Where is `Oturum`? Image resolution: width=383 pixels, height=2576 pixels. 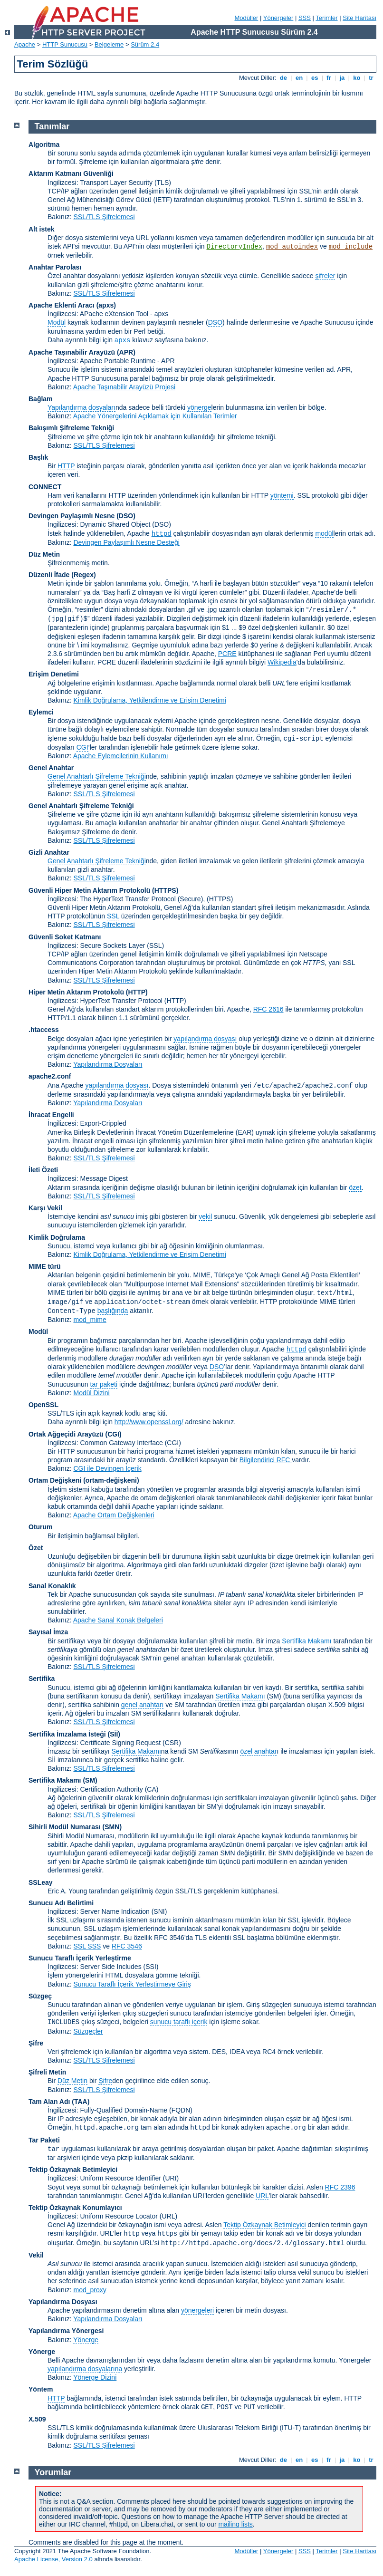 Oturum is located at coordinates (41, 1527).